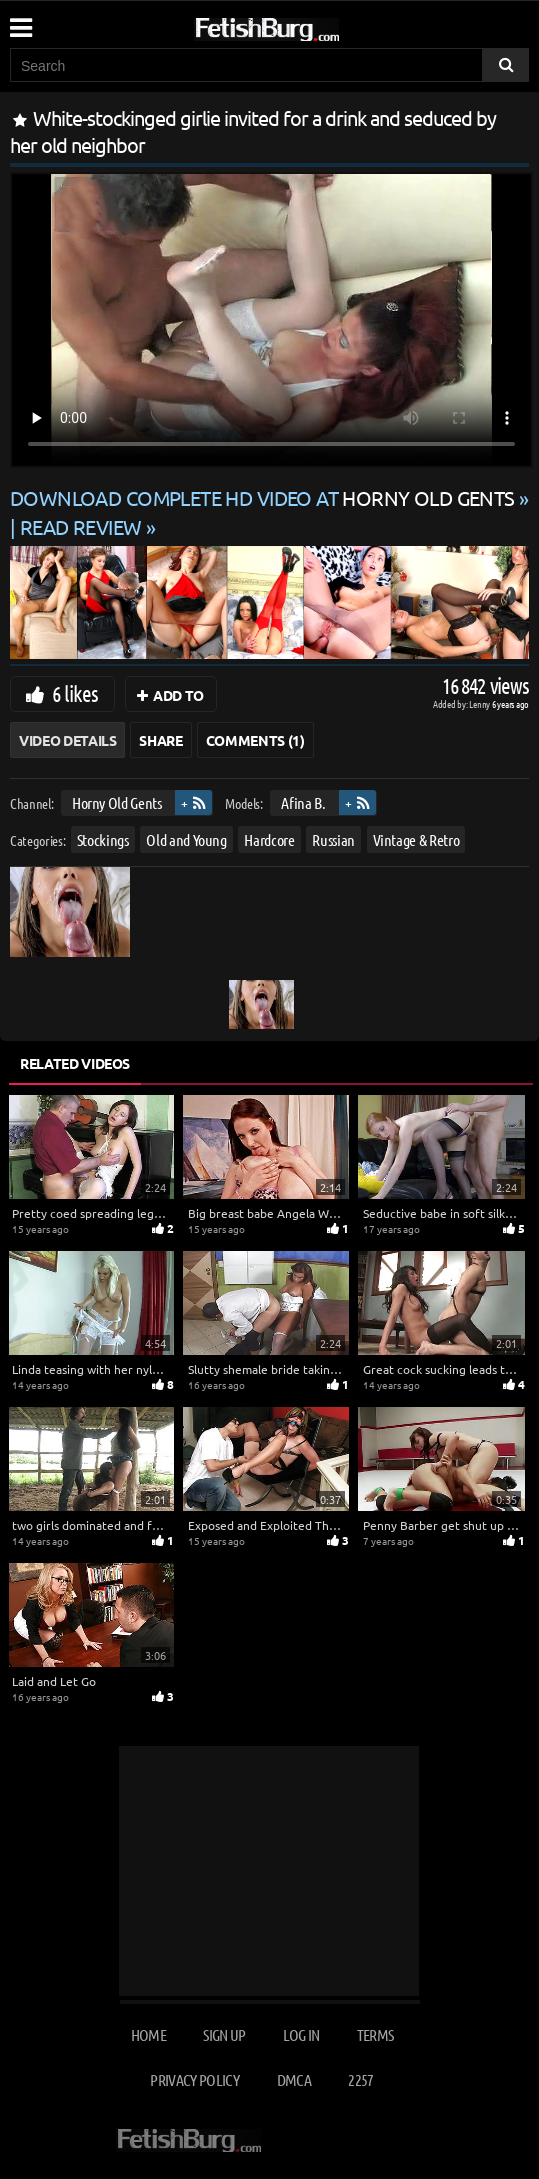  I want to click on 6 likes, so click(75, 693).